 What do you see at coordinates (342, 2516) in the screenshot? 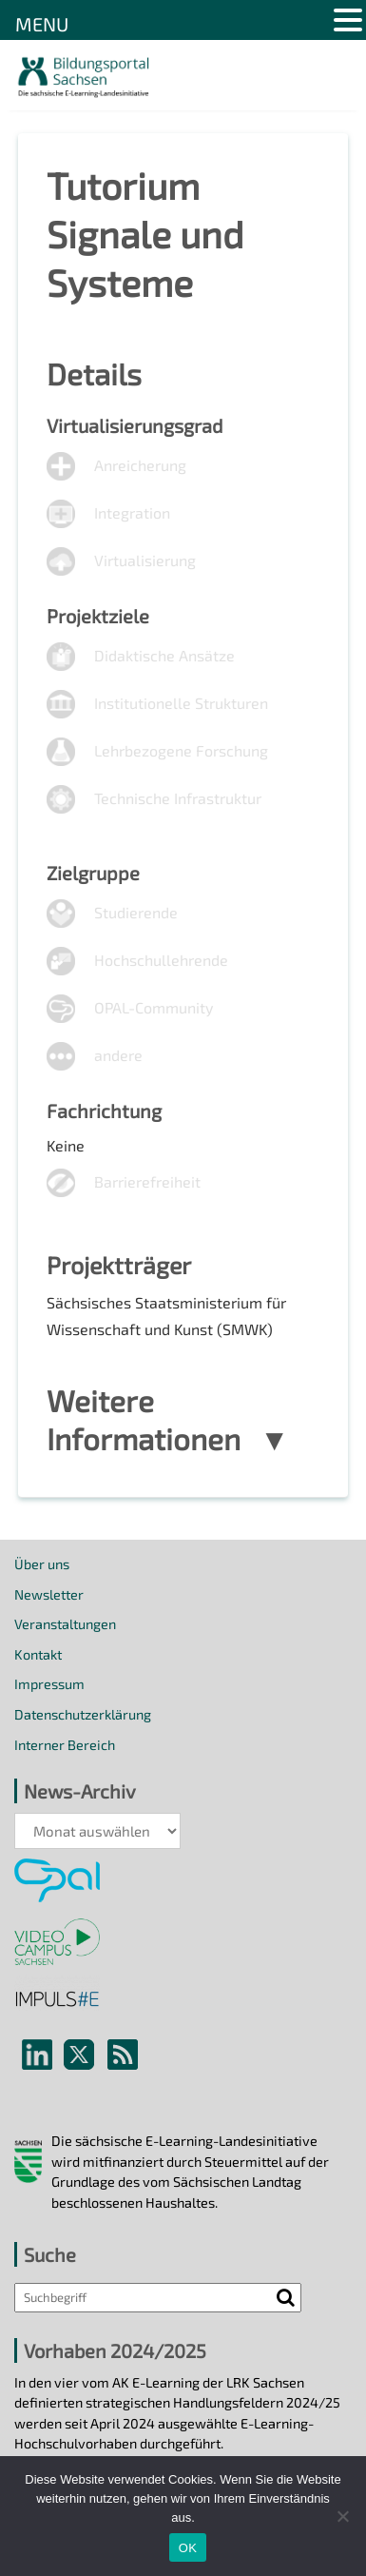
I see `[Nein]` at bounding box center [342, 2516].